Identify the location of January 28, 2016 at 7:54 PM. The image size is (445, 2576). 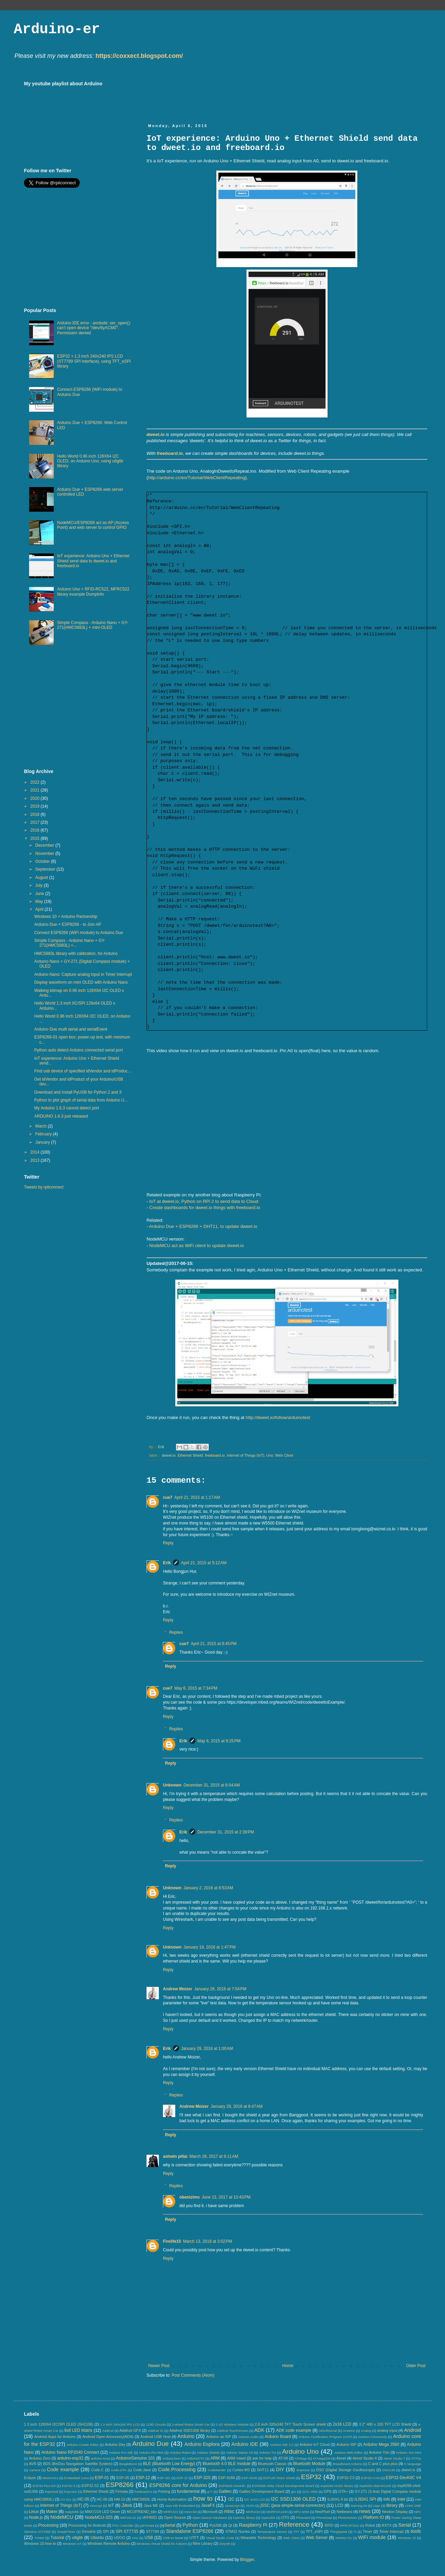
(220, 1989).